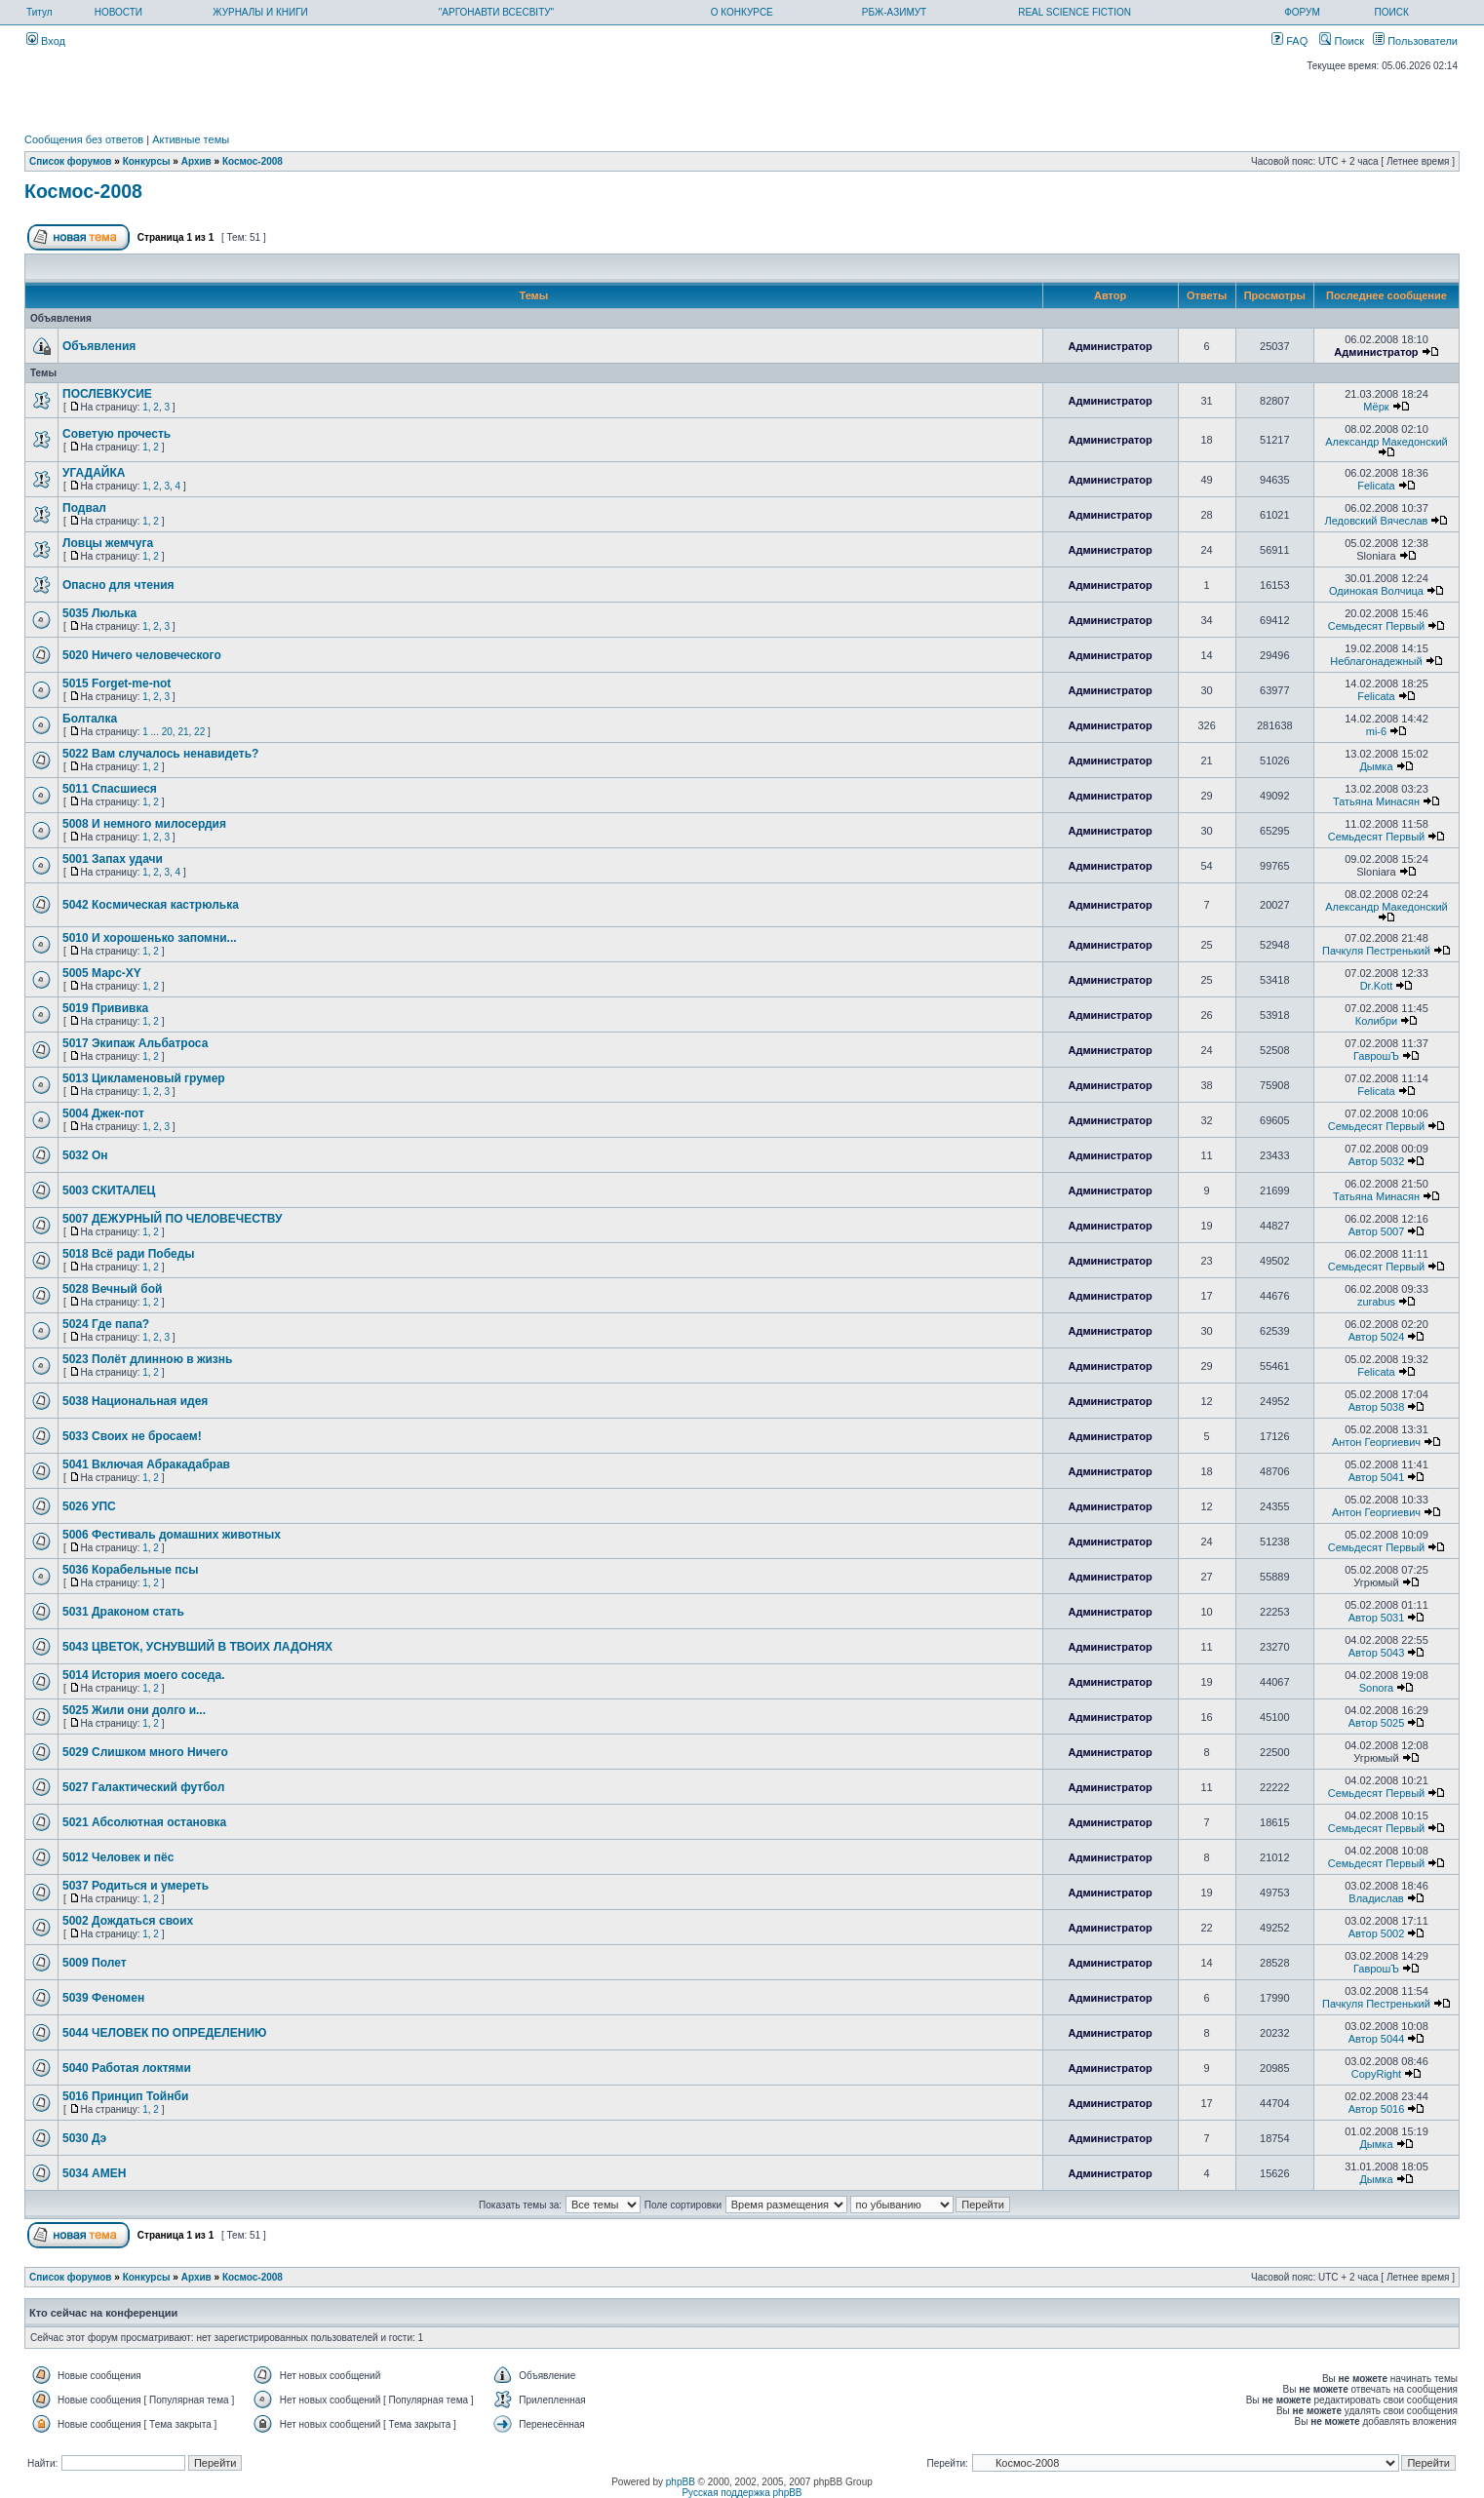  I want to click on Космос-2008, so click(252, 161).